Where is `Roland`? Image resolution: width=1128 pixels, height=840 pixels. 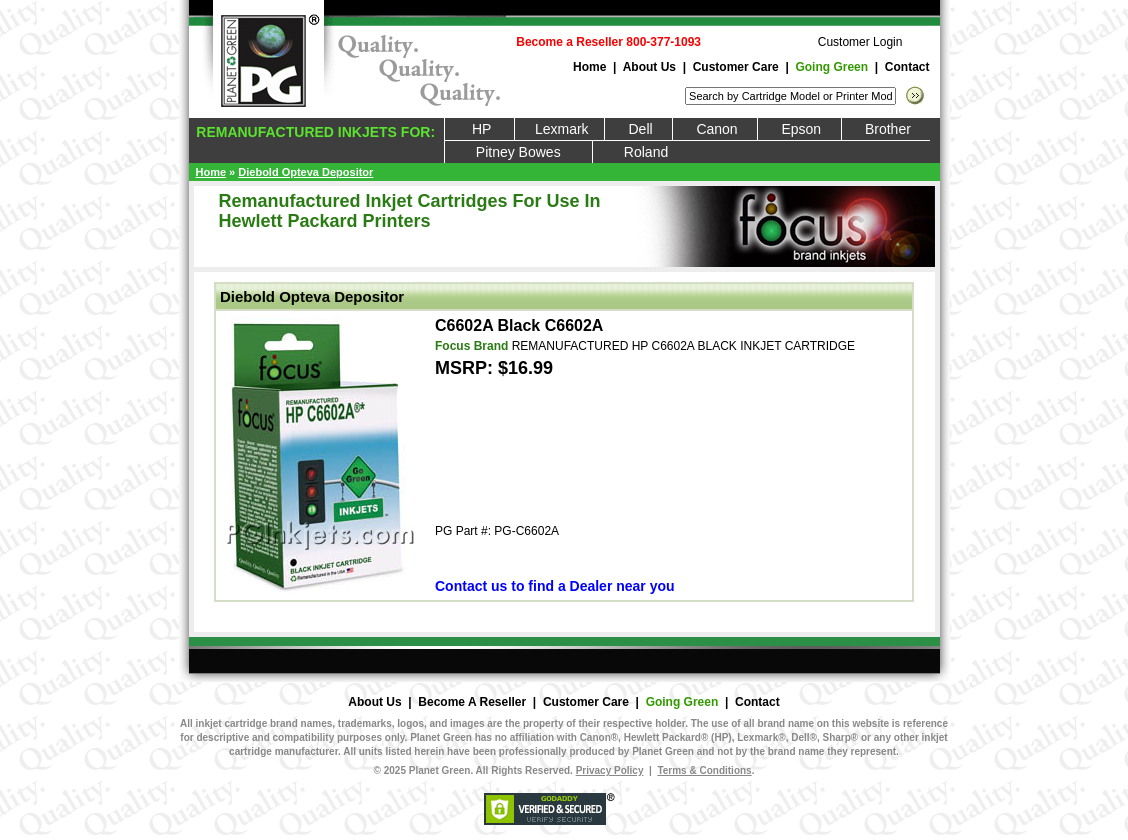 Roland is located at coordinates (646, 152).